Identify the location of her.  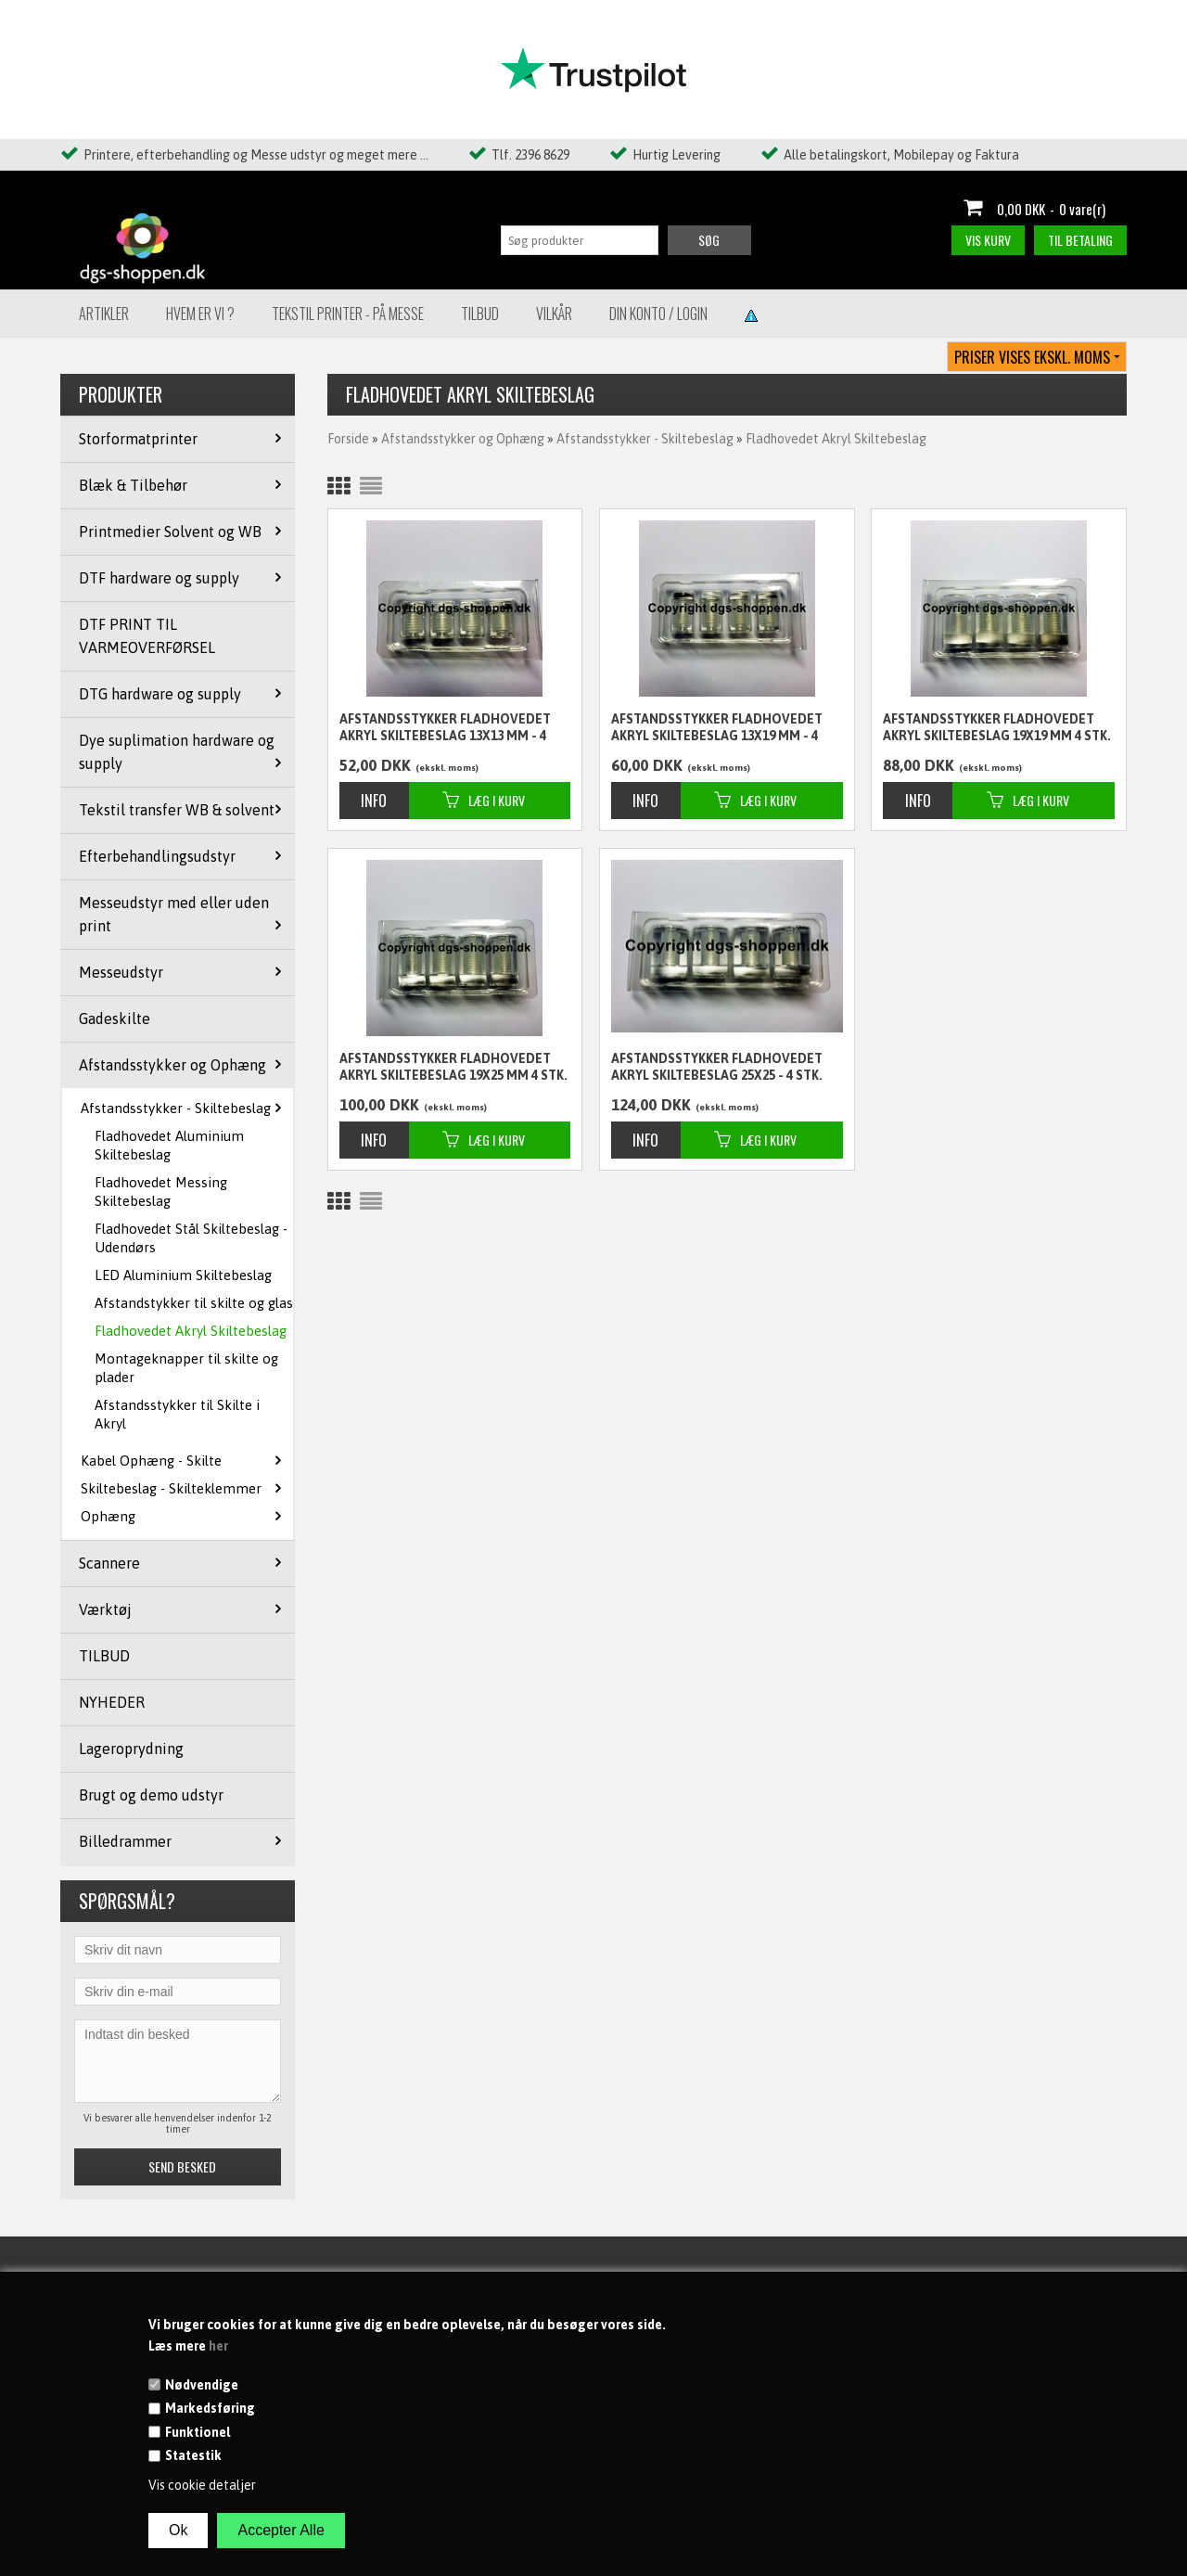
(218, 2346).